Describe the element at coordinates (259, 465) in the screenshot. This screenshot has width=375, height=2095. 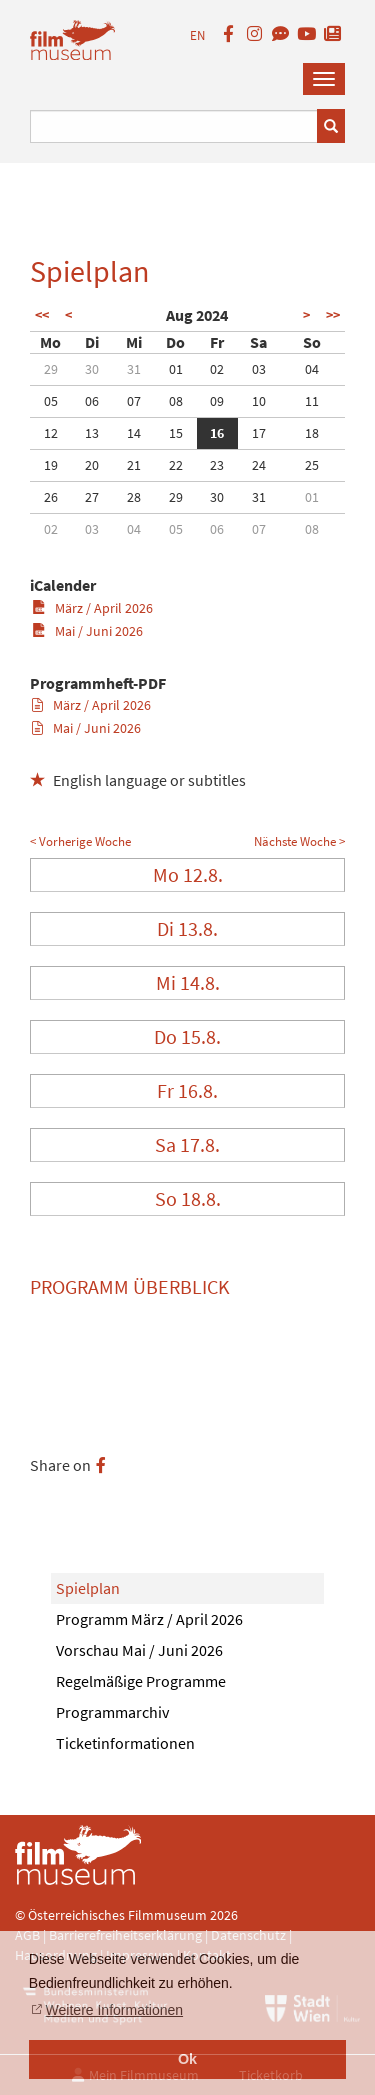
I see `24` at that location.